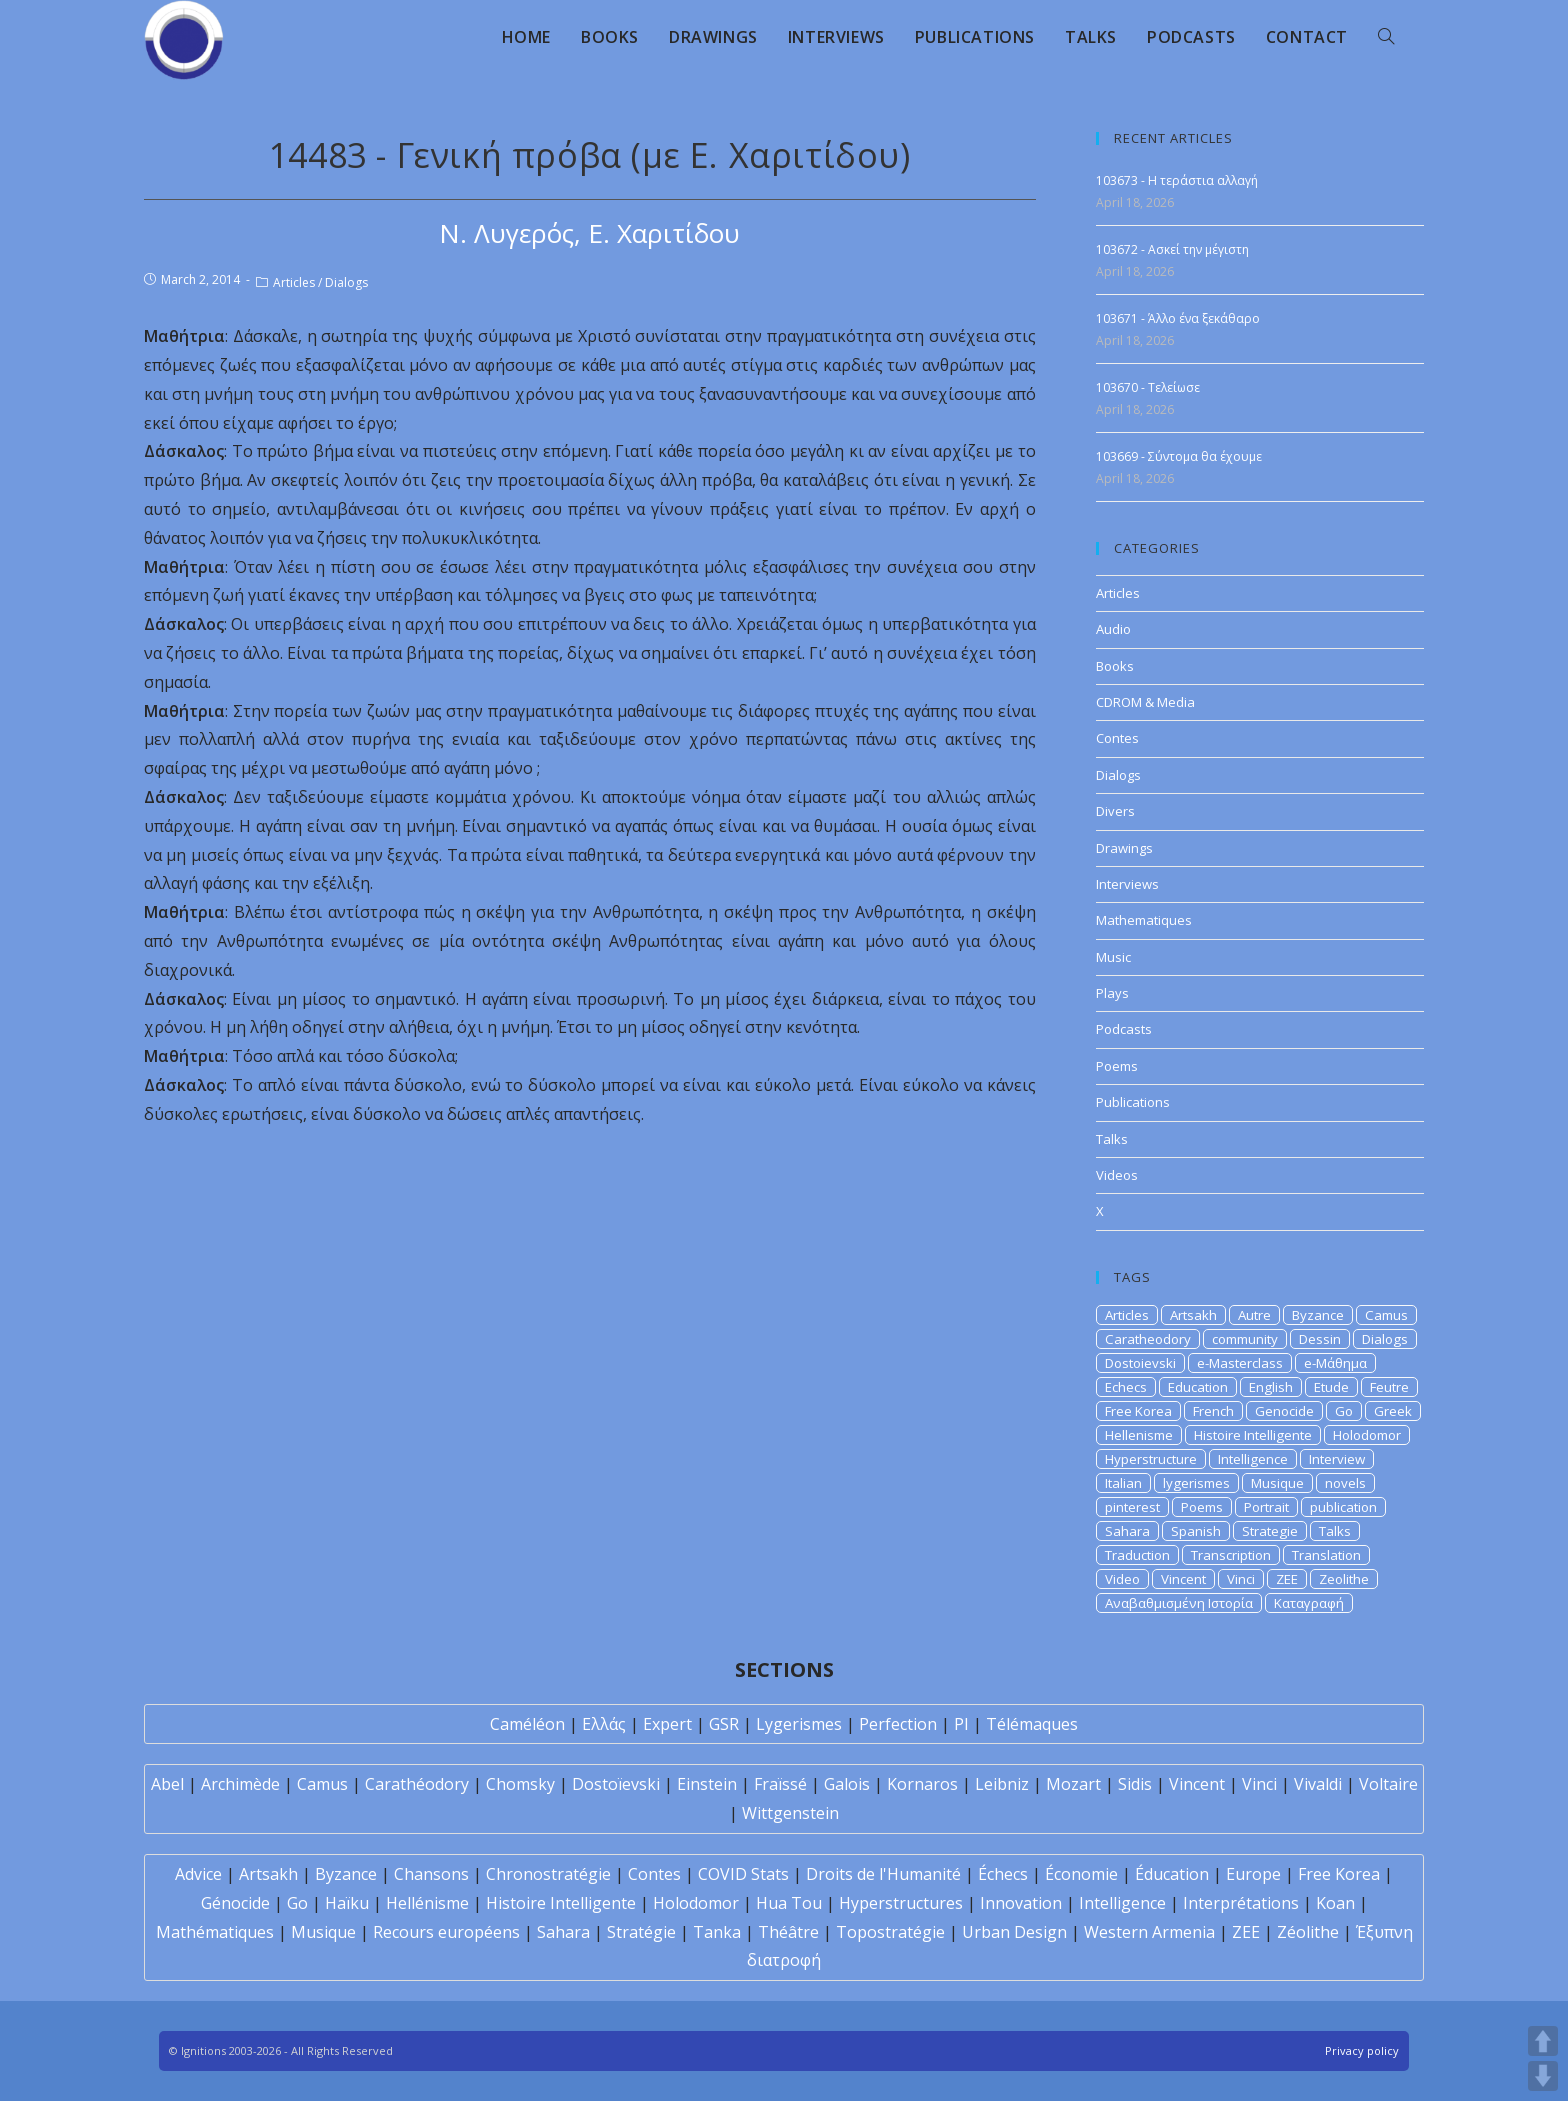 The height and width of the screenshot is (2101, 1568). What do you see at coordinates (1002, 1784) in the screenshot?
I see `Leibniz` at bounding box center [1002, 1784].